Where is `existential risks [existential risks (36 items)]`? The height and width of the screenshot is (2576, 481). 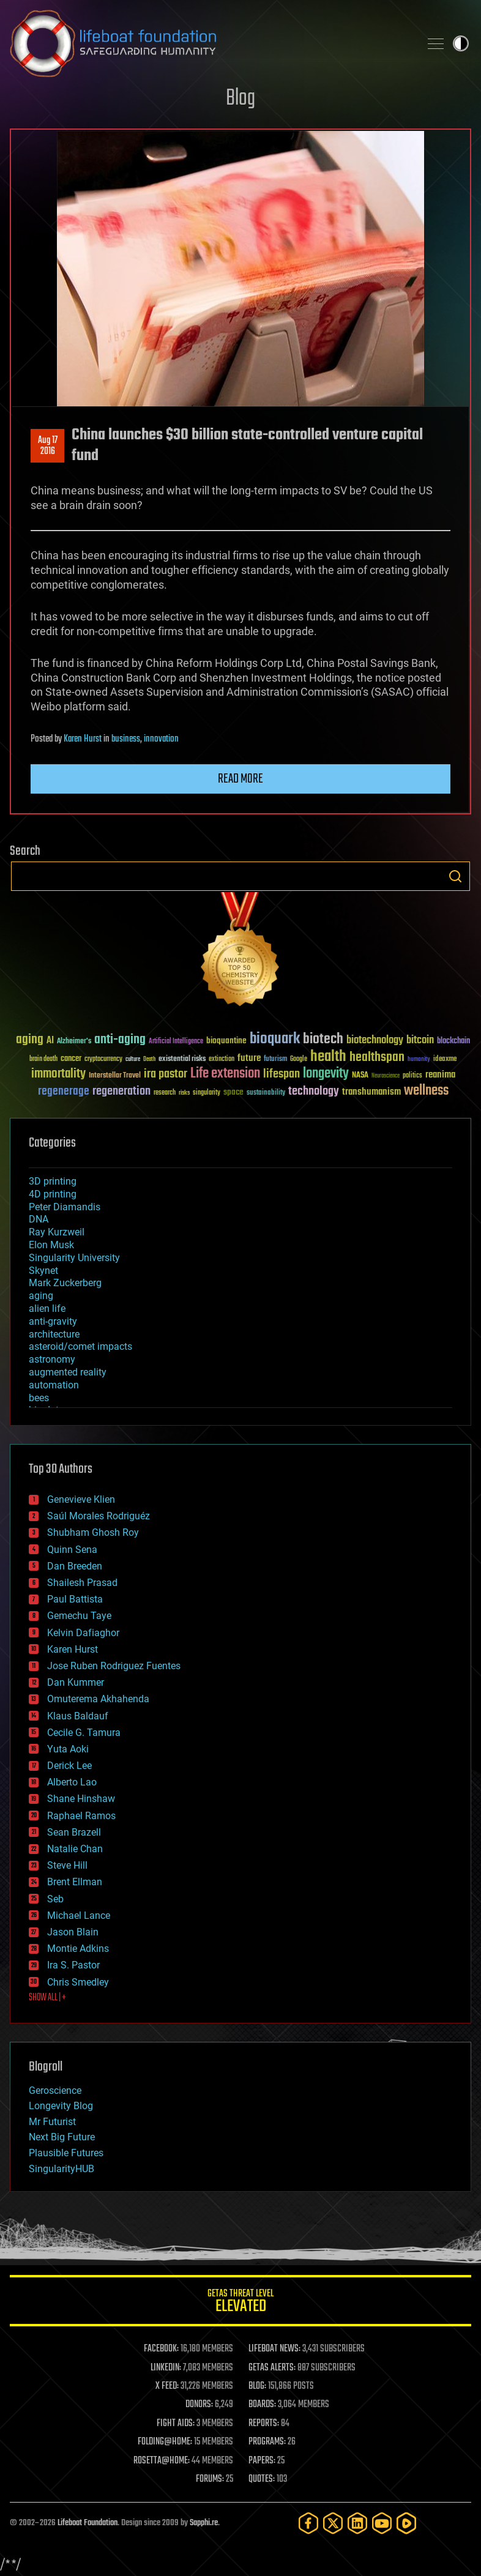
existential risks [existential risks (36 items)] is located at coordinates (182, 1059).